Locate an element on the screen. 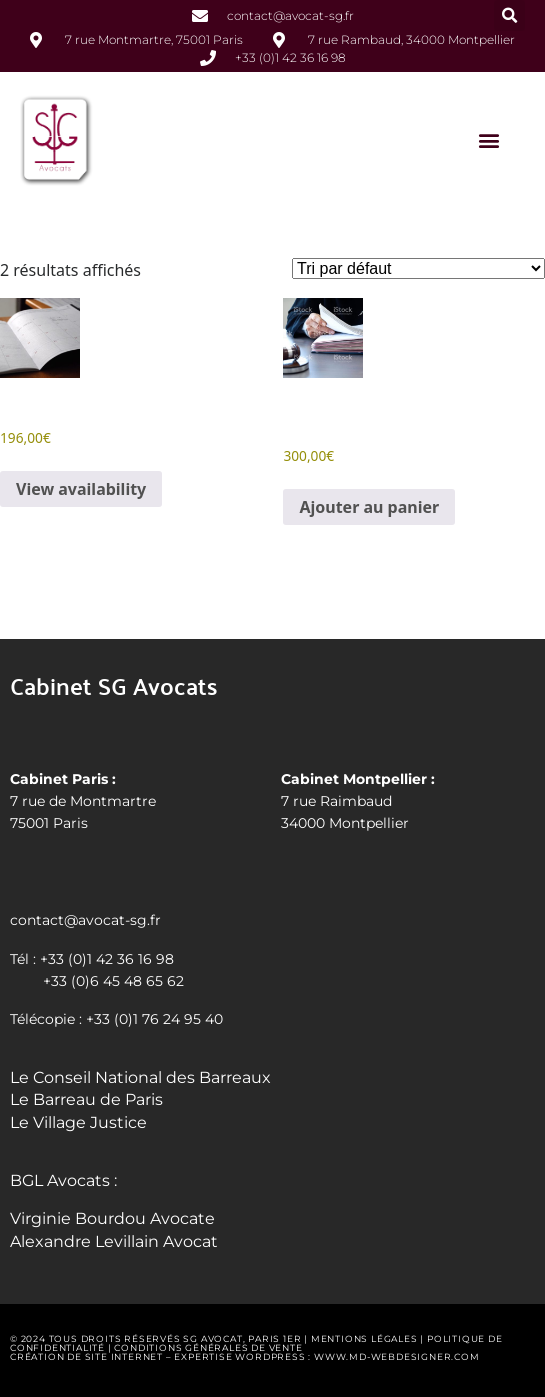 The width and height of the screenshot is (545, 1397). [button] is located at coordinates (509, 15).